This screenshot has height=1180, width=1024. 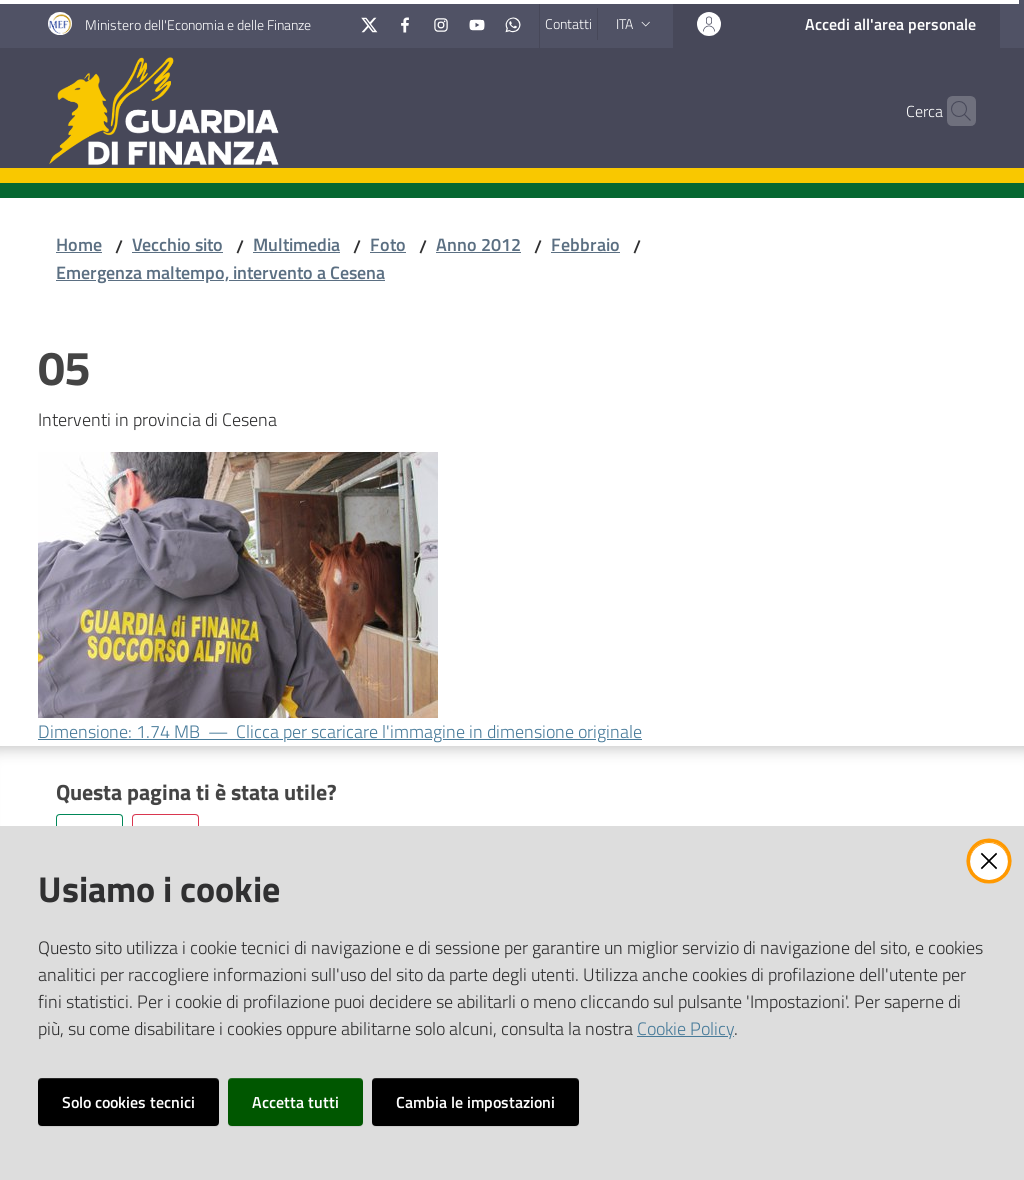 What do you see at coordinates (177, 244) in the screenshot?
I see `Vecchio sito` at bounding box center [177, 244].